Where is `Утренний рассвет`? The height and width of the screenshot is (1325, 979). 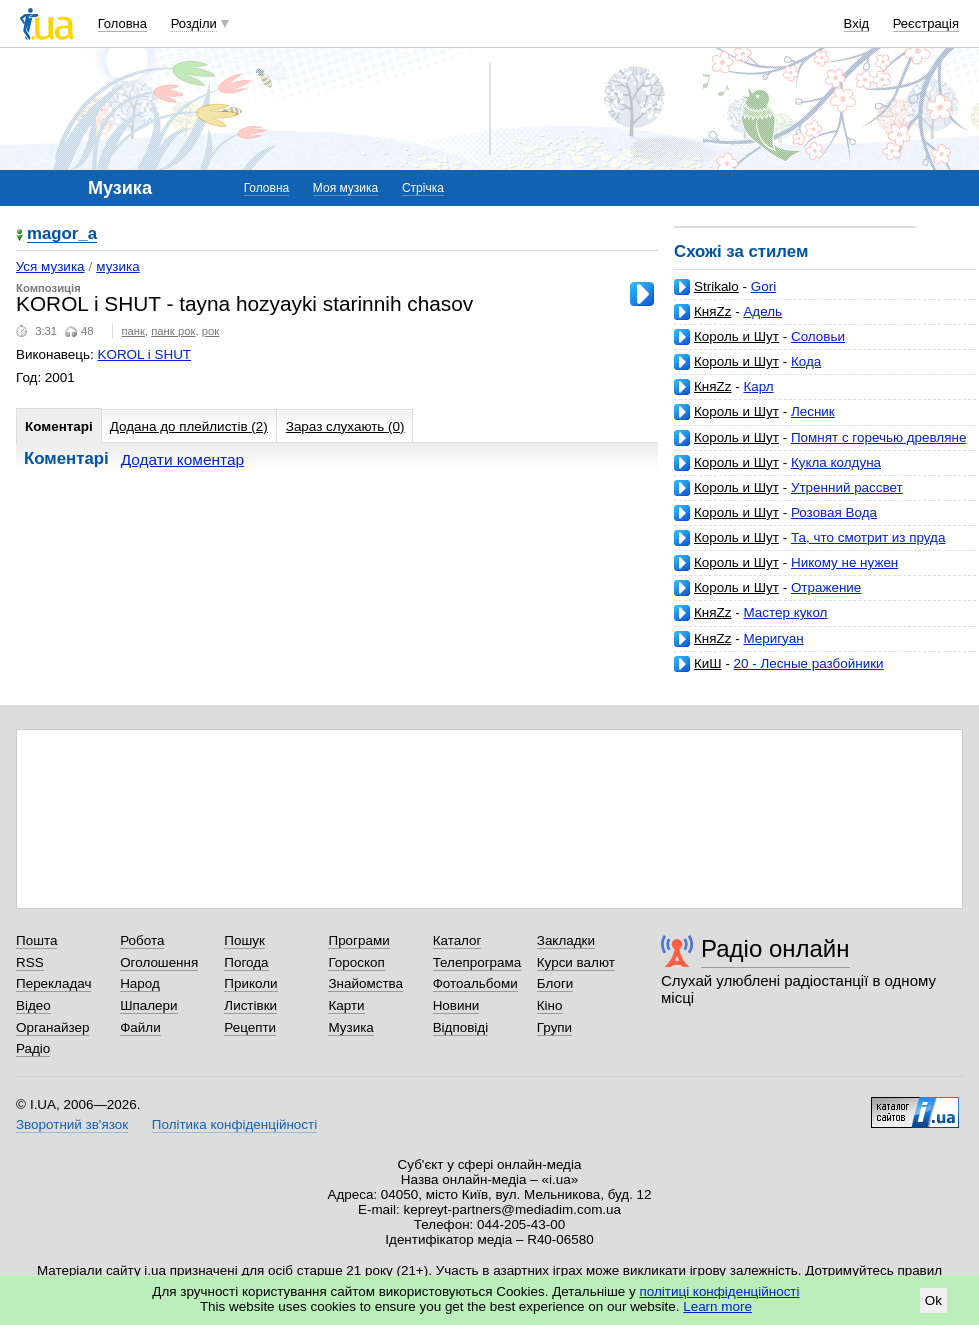 Утренний рассвет is located at coordinates (847, 487).